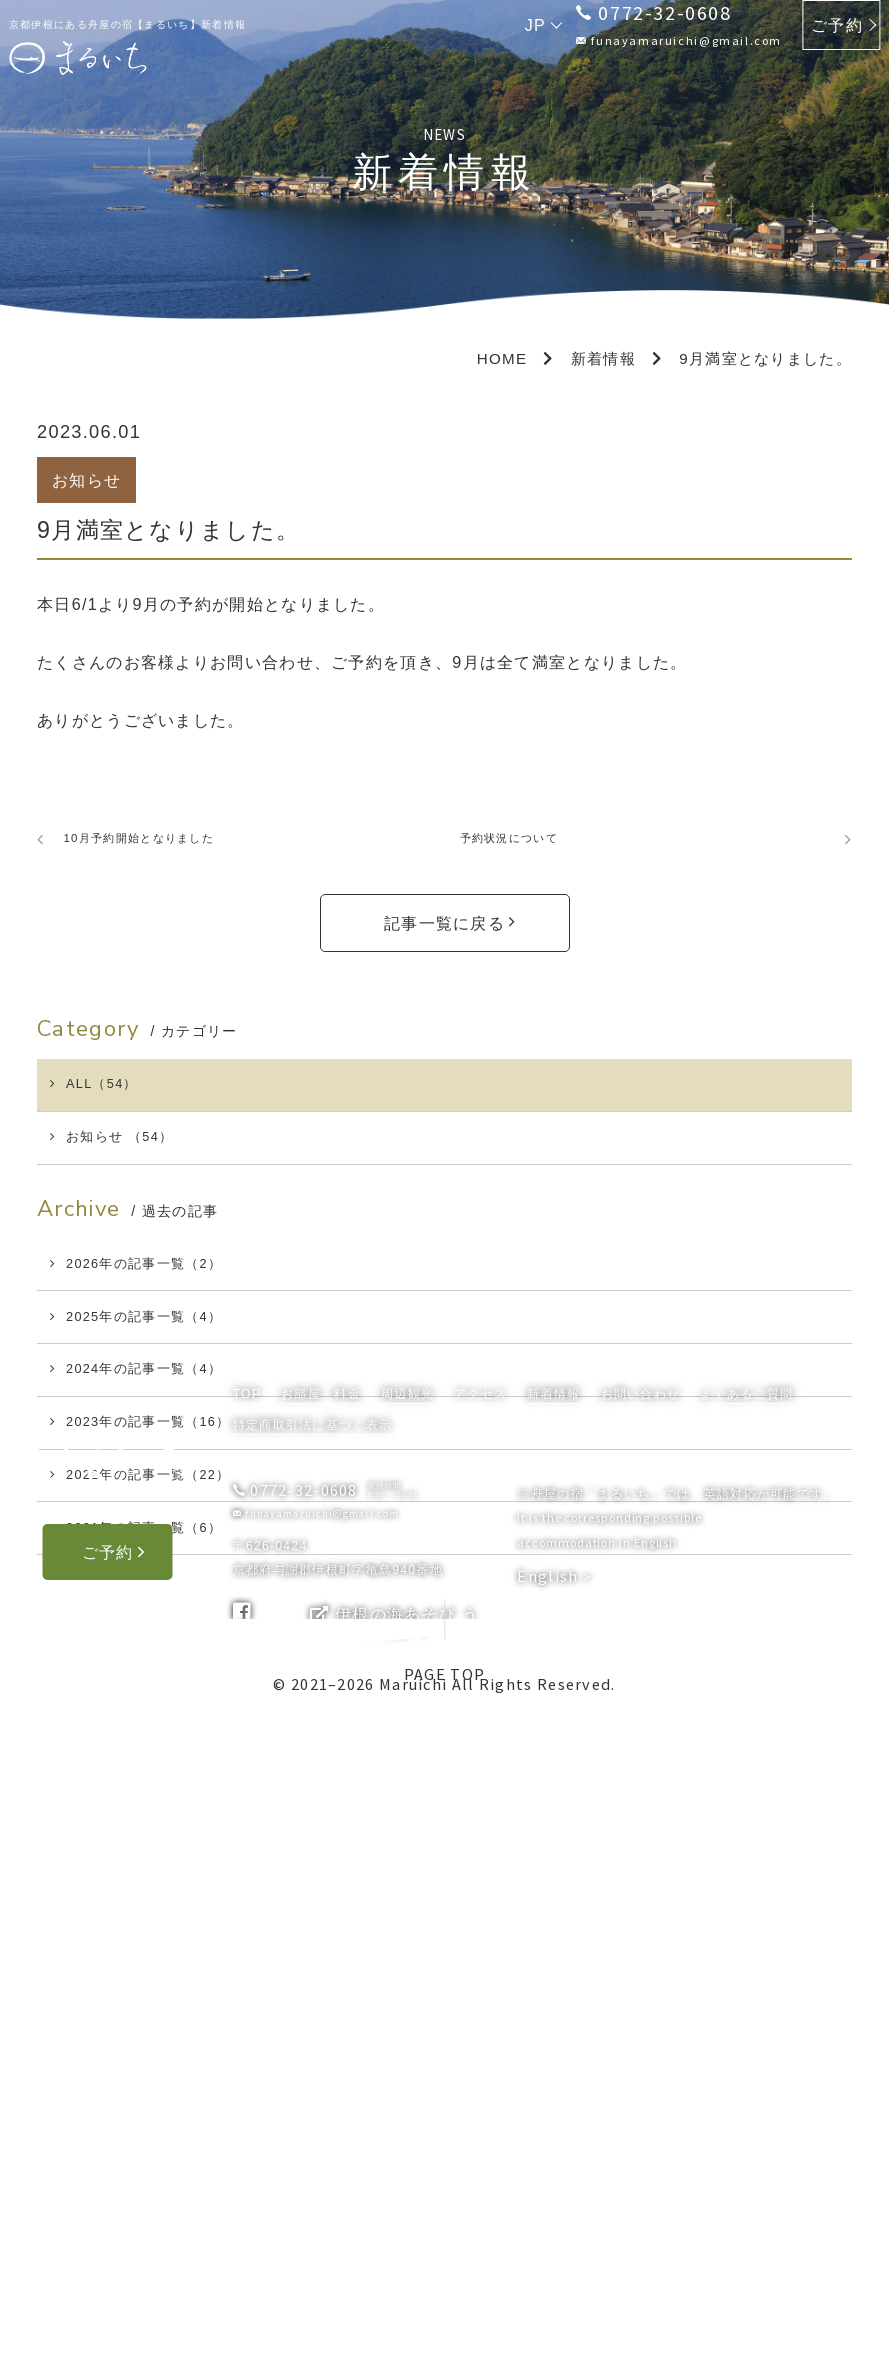 This screenshot has height=2370, width=889. Describe the element at coordinates (156, 1704) in the screenshot. I see `2021年の記事一覧（6）` at that location.